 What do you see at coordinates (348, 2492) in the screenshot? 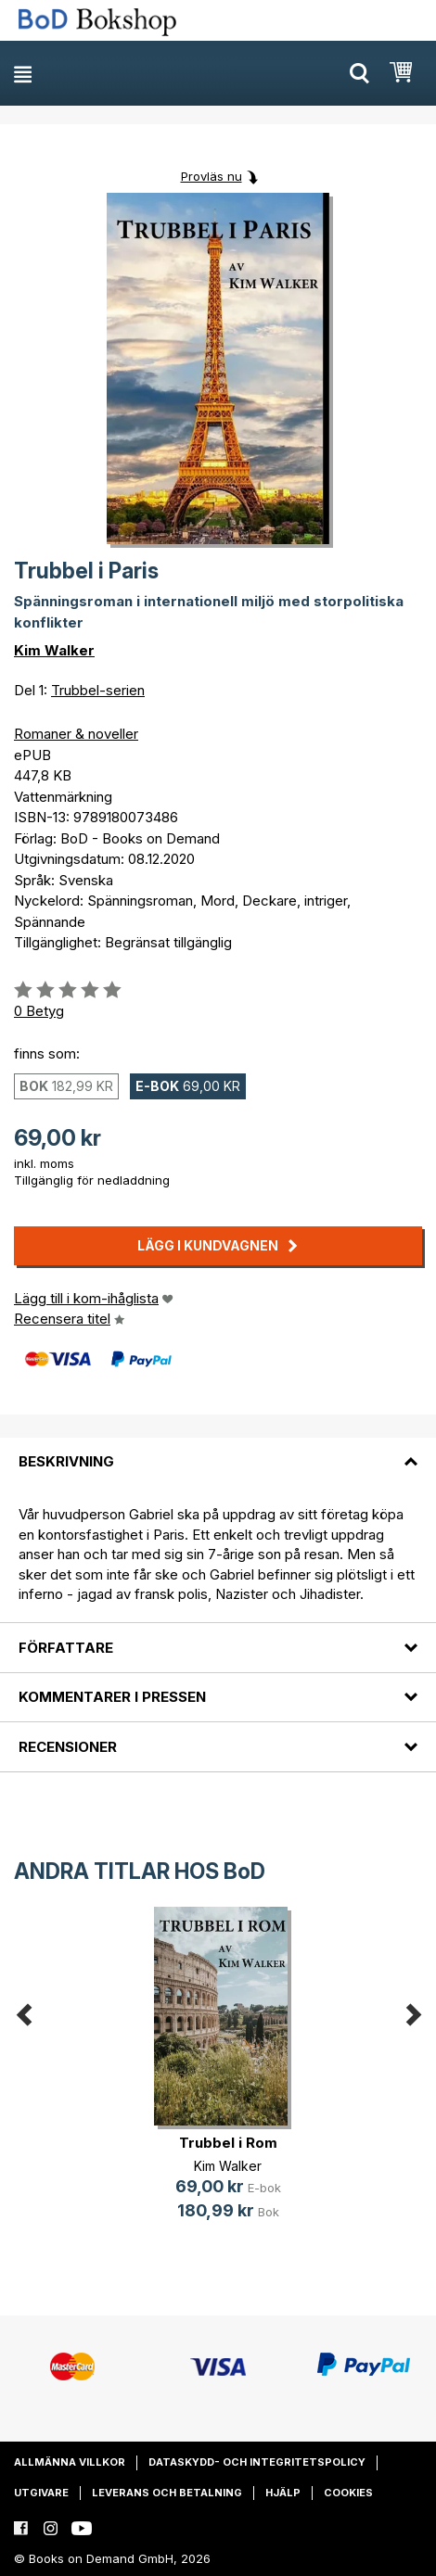
I see `Cookies` at bounding box center [348, 2492].